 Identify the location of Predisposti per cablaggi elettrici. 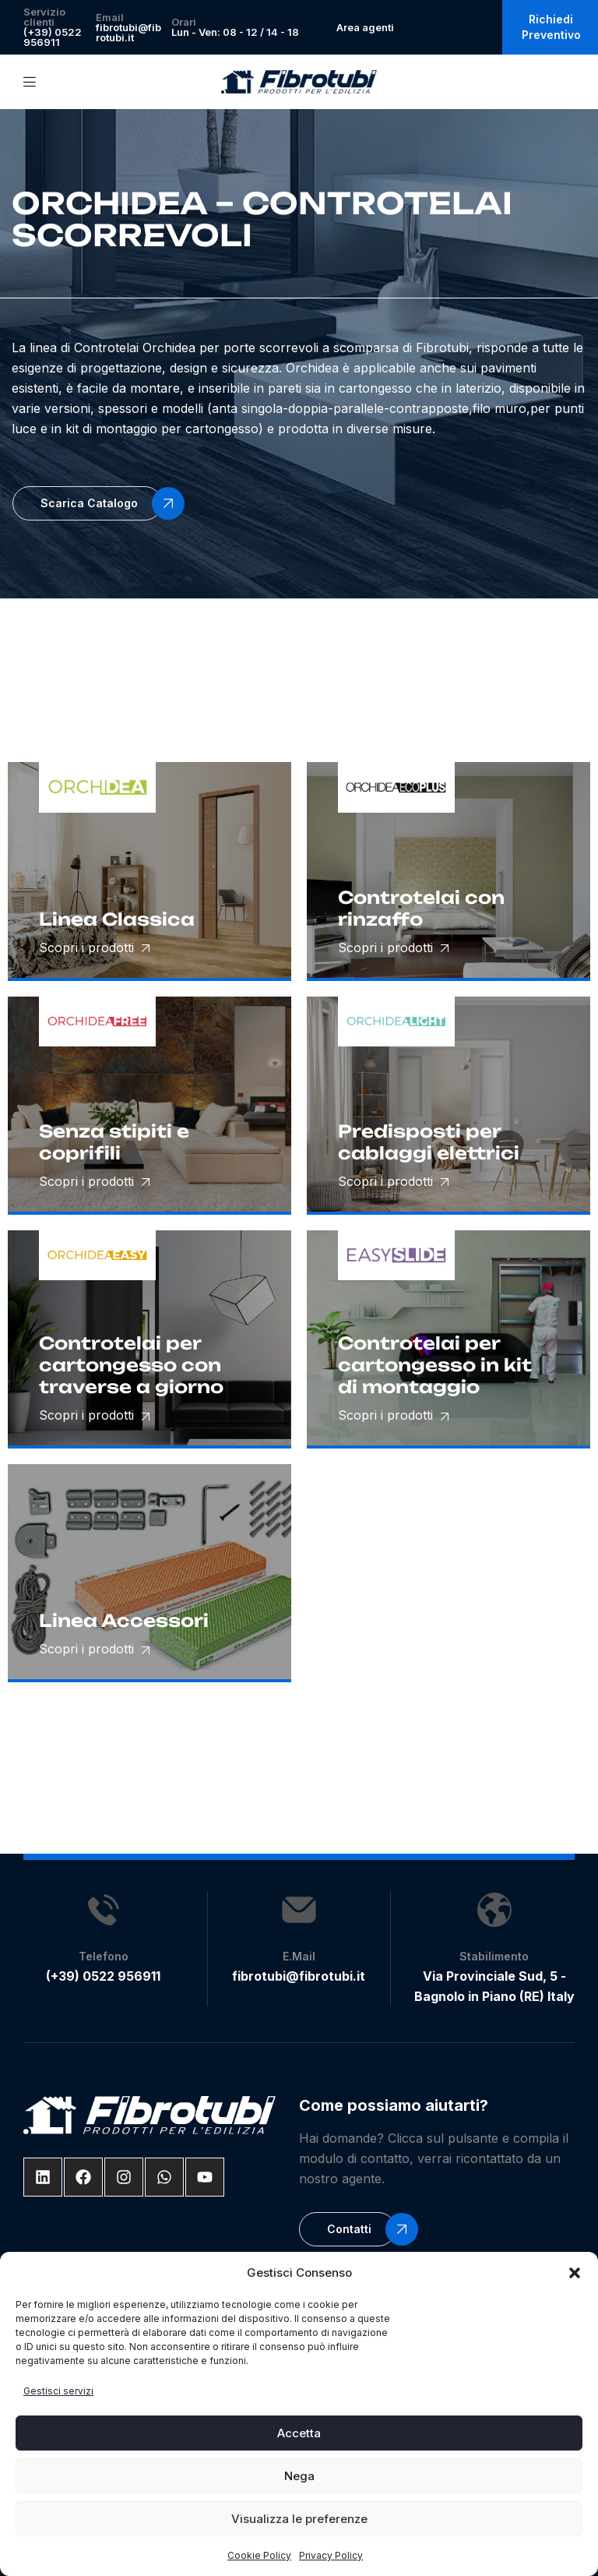
(428, 1141).